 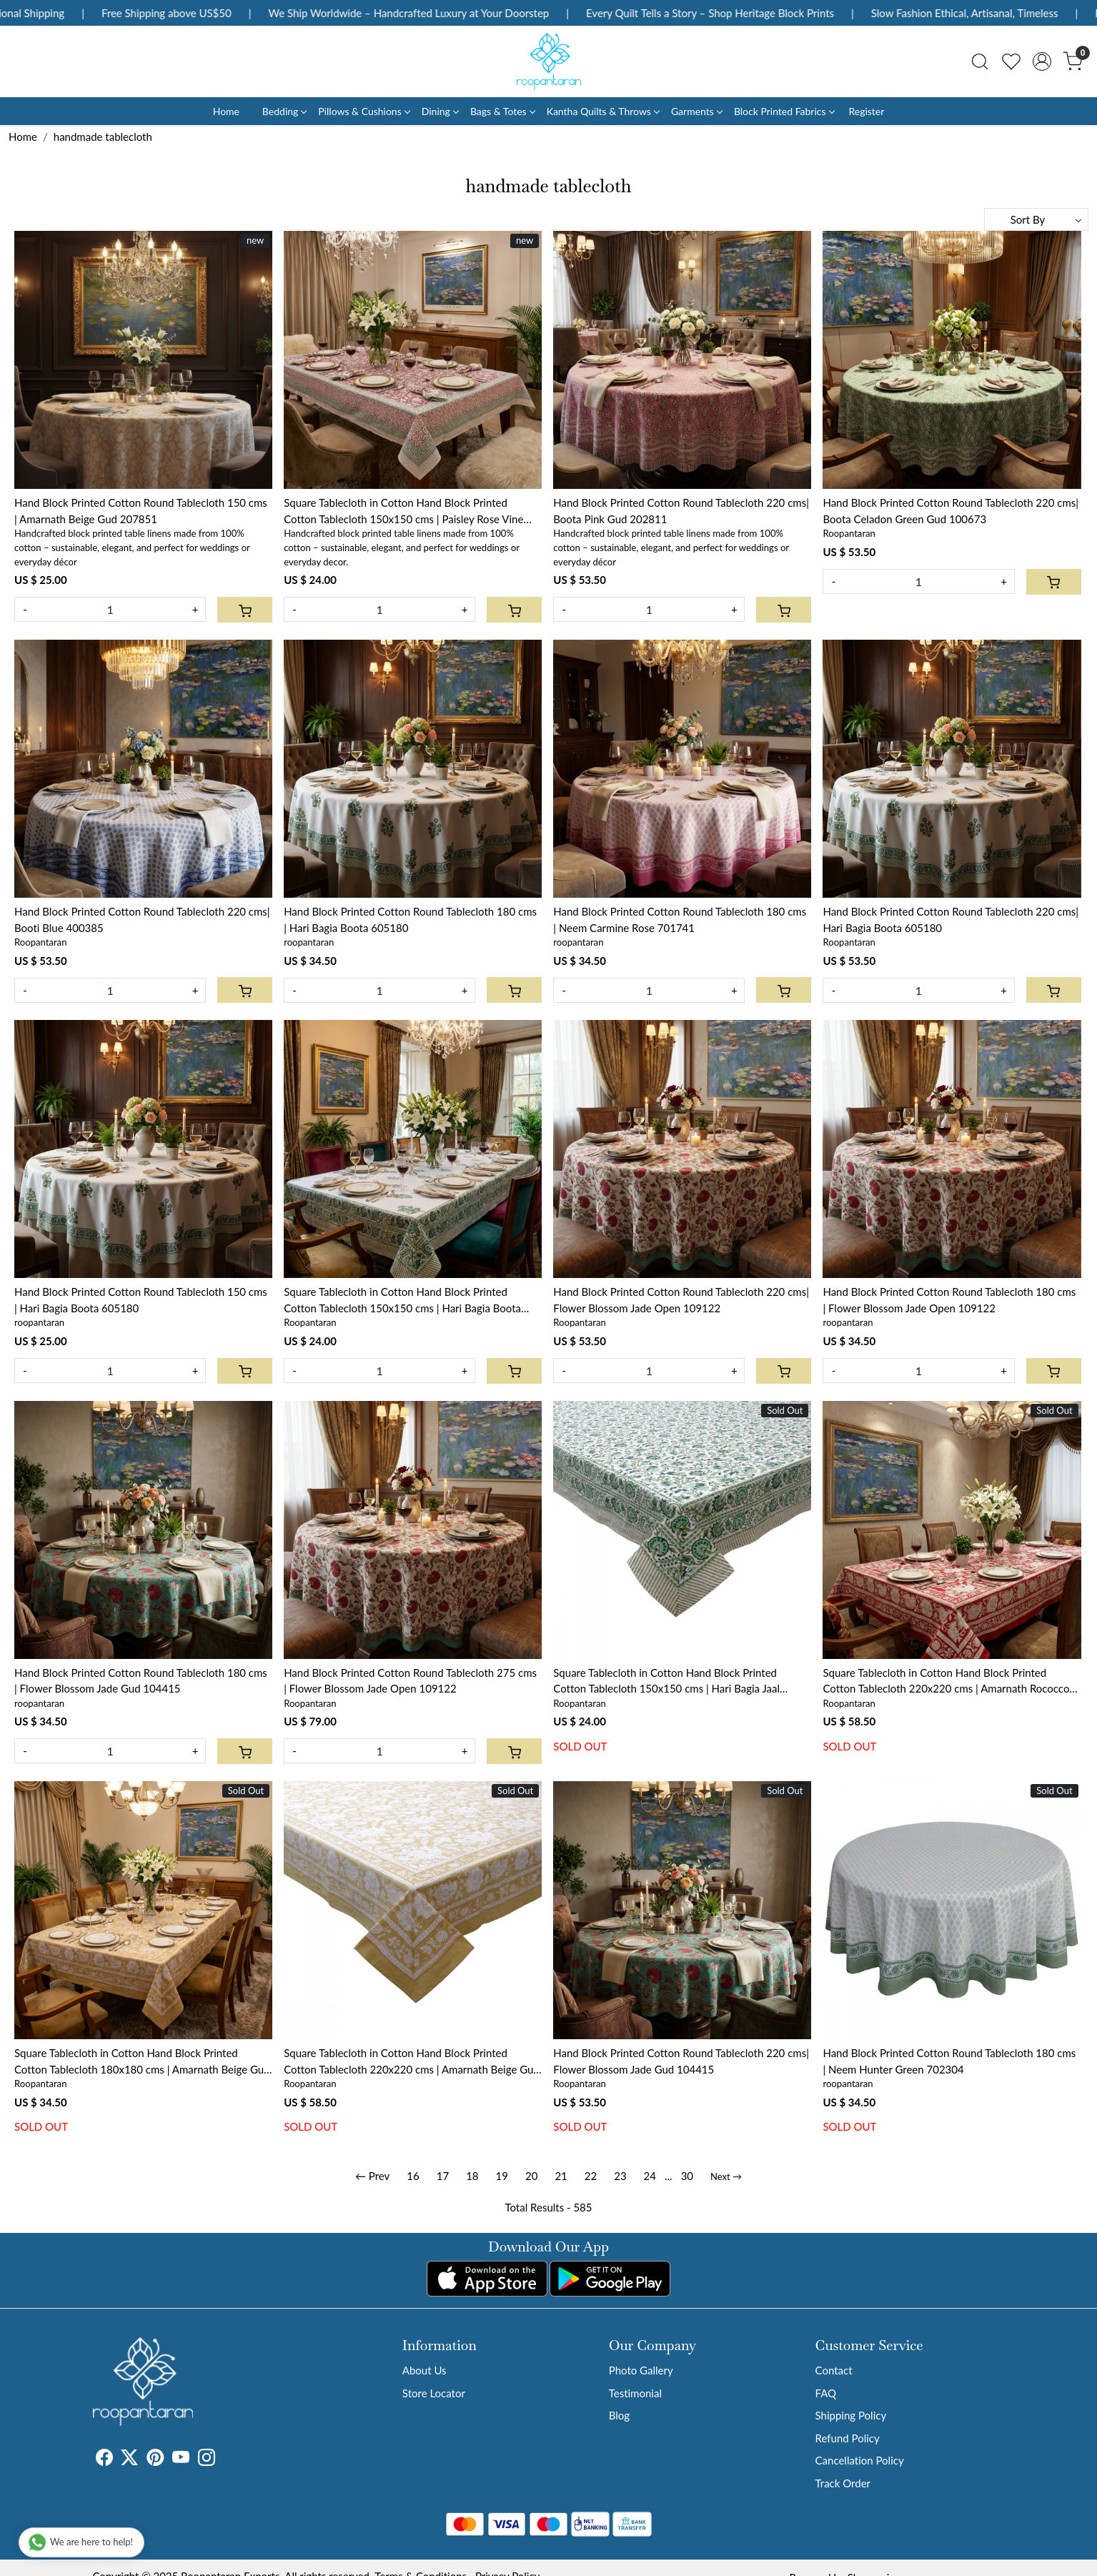 I want to click on 24, so click(x=650, y=2175).